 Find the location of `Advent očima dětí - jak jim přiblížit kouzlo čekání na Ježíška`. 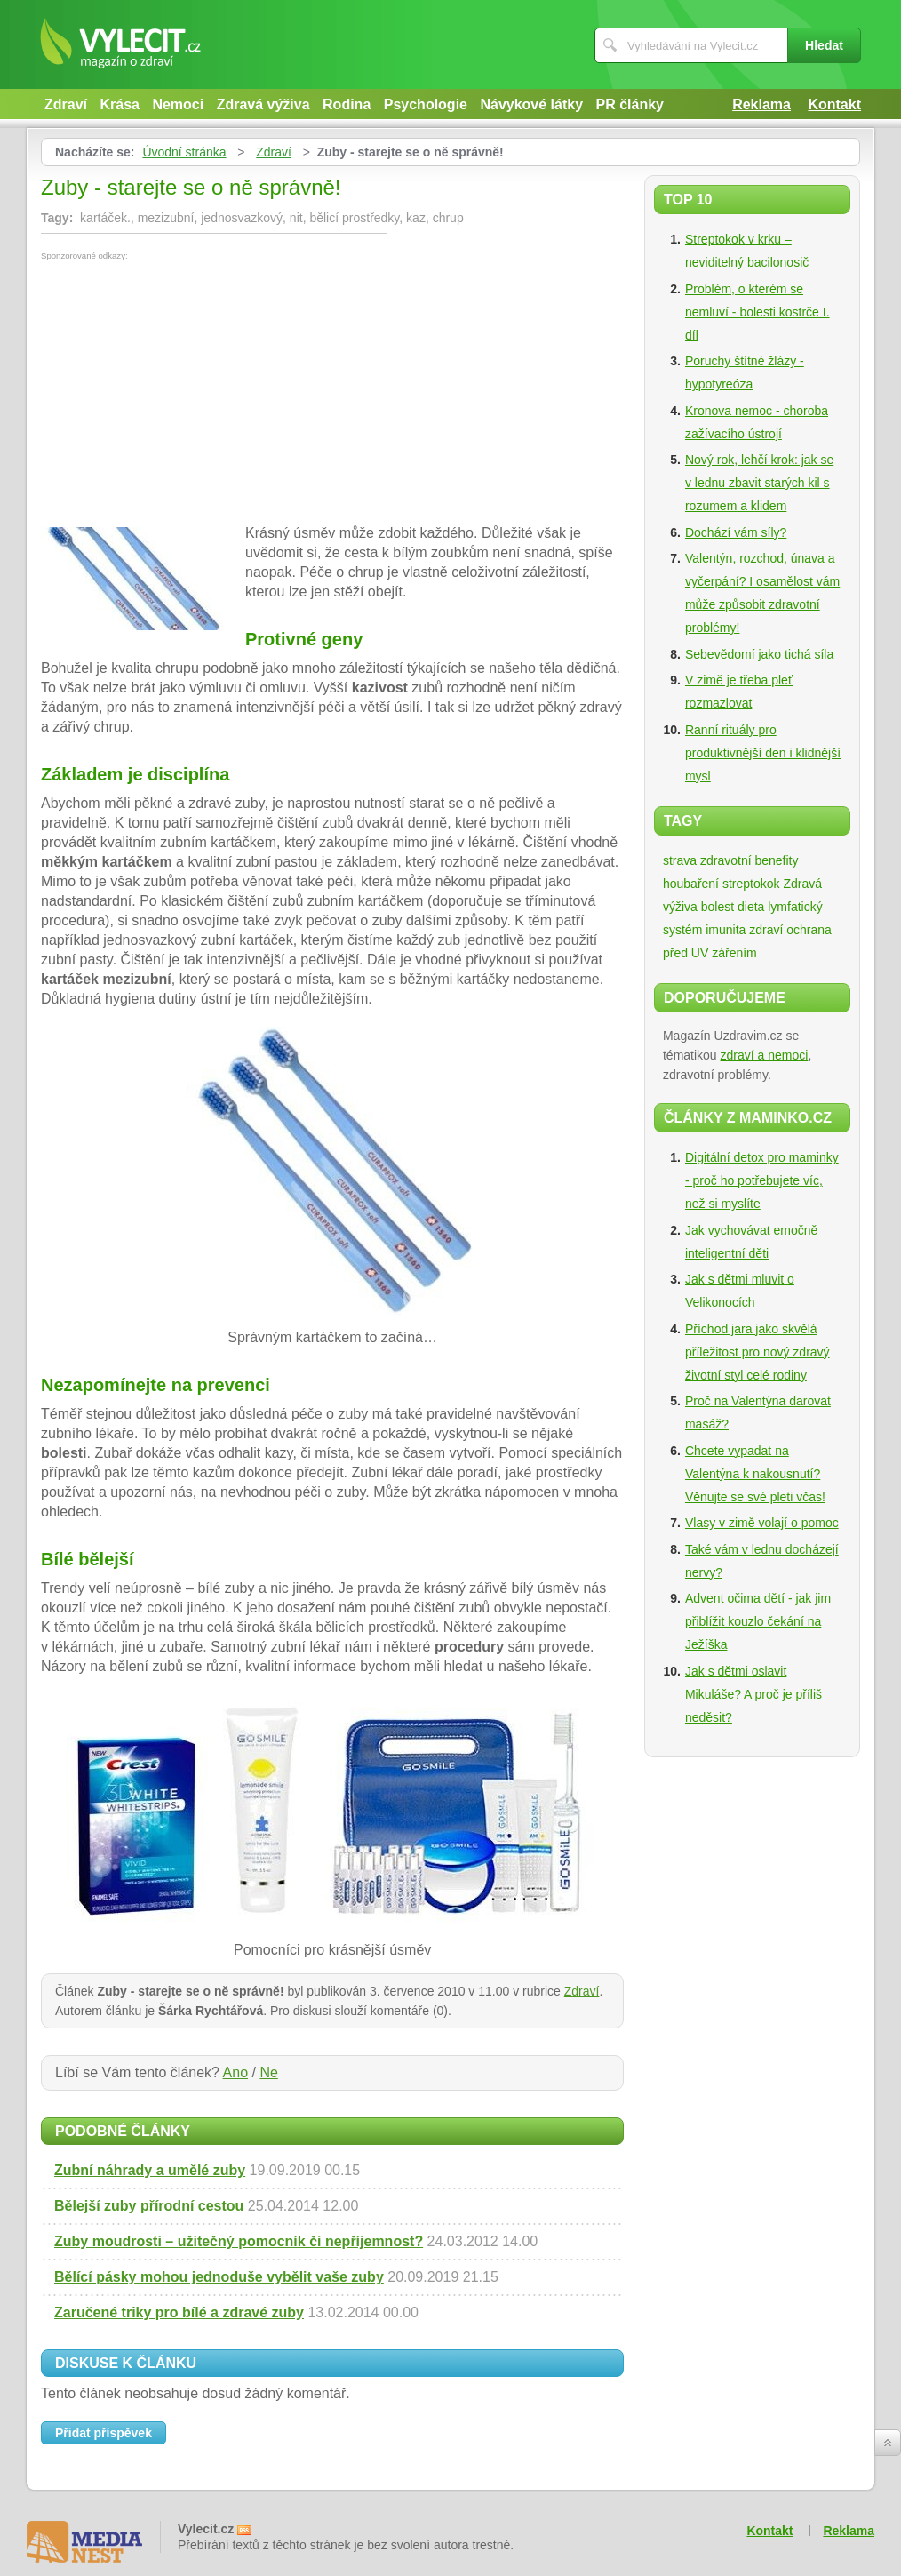

Advent očima dětí - jak jim přiblížit kouzlo čekání na Ježíška is located at coordinates (758, 1621).